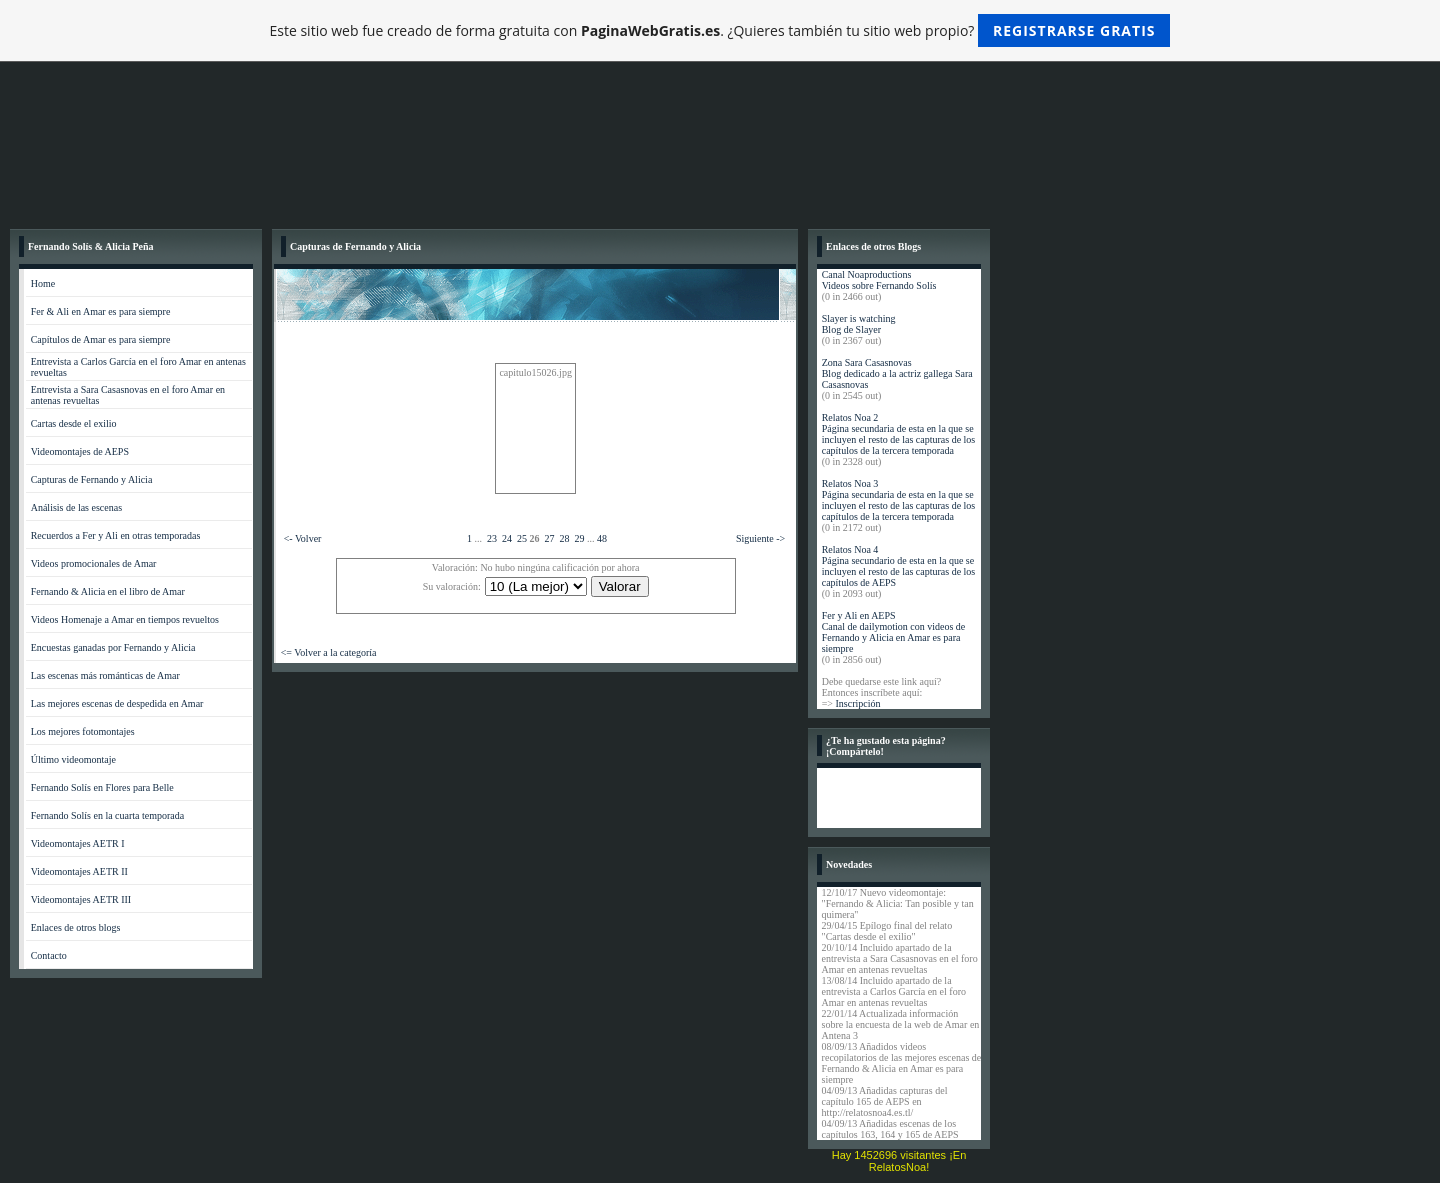 The height and width of the screenshot is (1183, 1440). What do you see at coordinates (879, 285) in the screenshot?
I see `Videos sobre Fernando Solís` at bounding box center [879, 285].